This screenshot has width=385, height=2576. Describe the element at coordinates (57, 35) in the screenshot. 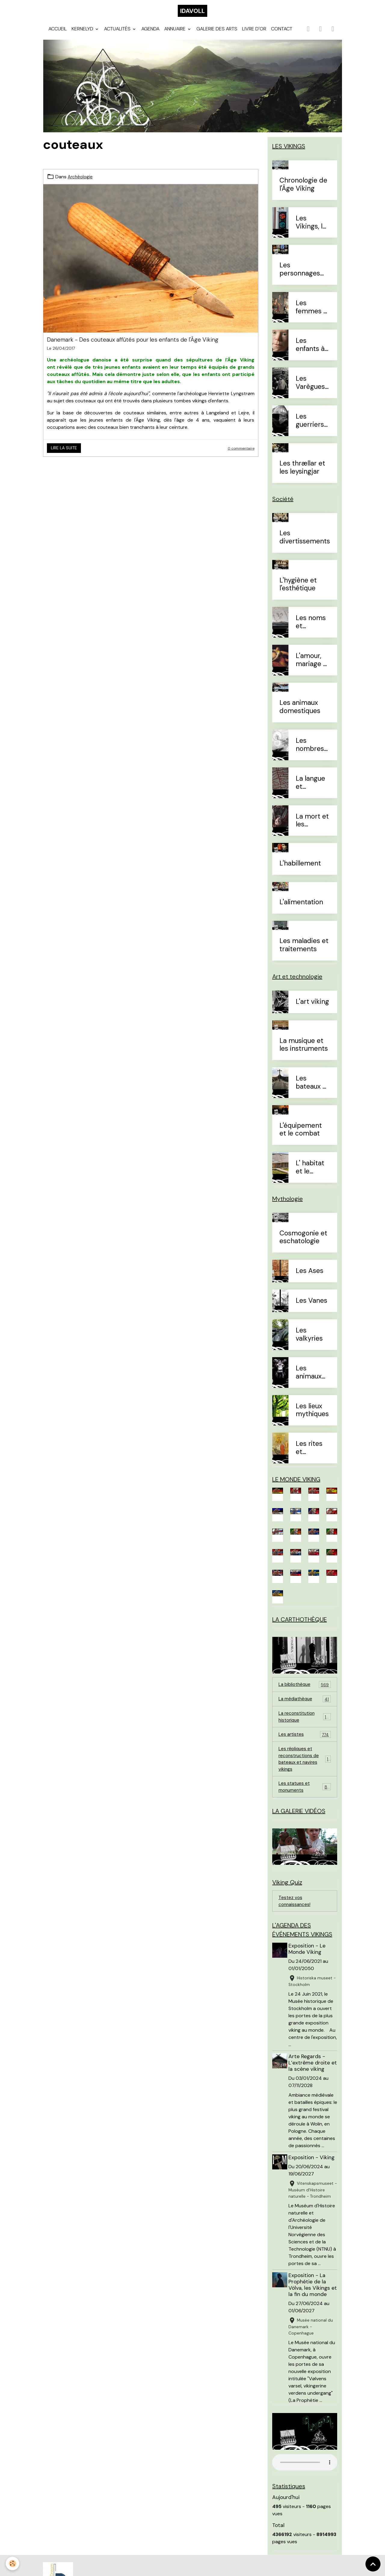

I see `Accueil` at that location.